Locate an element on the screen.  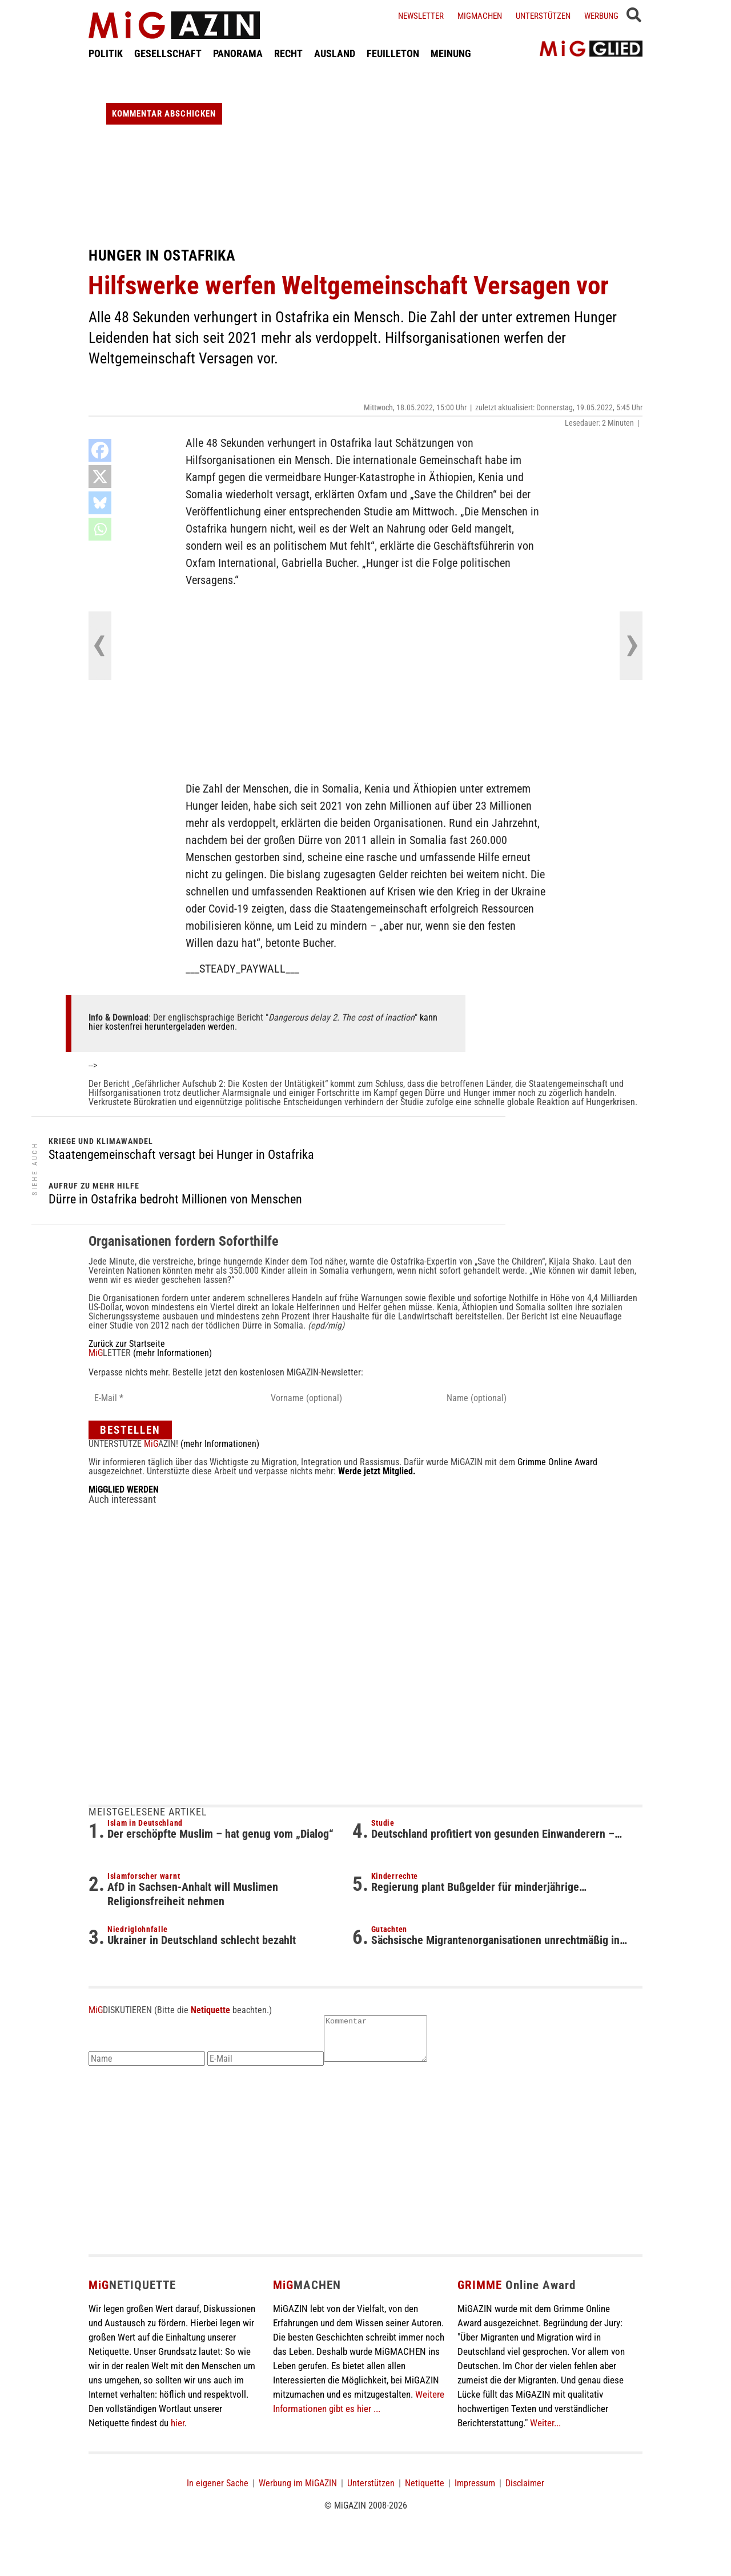
GESELLSCHAFT is located at coordinates (168, 53).